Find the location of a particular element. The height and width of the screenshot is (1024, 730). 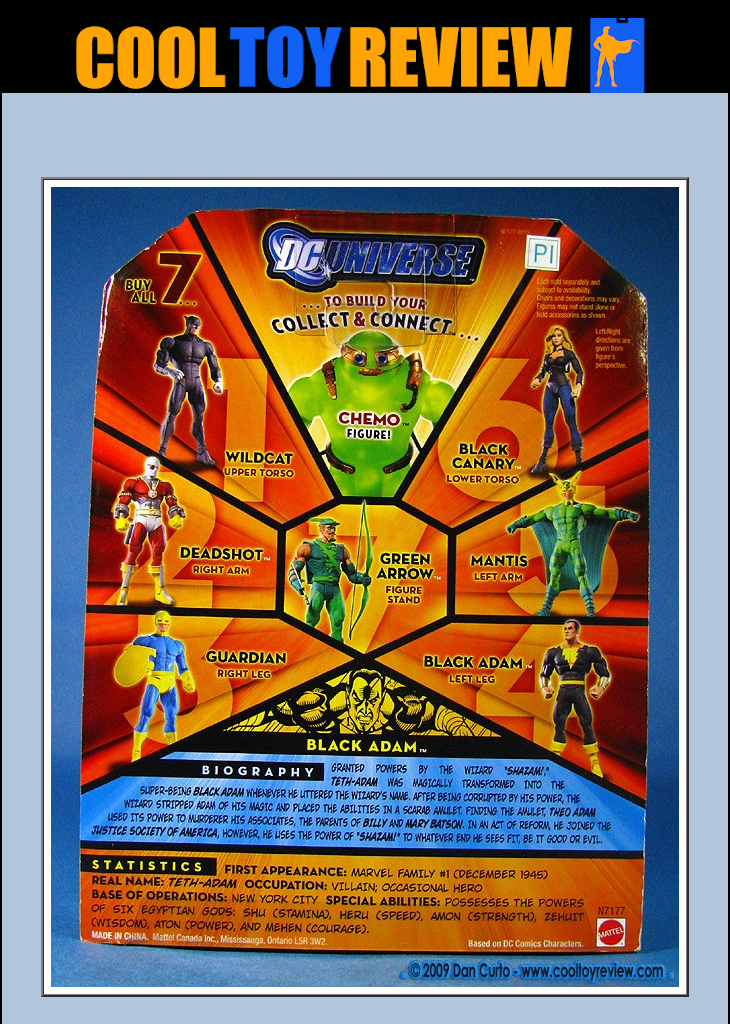

[Advertisement] is located at coordinates (365, 141).